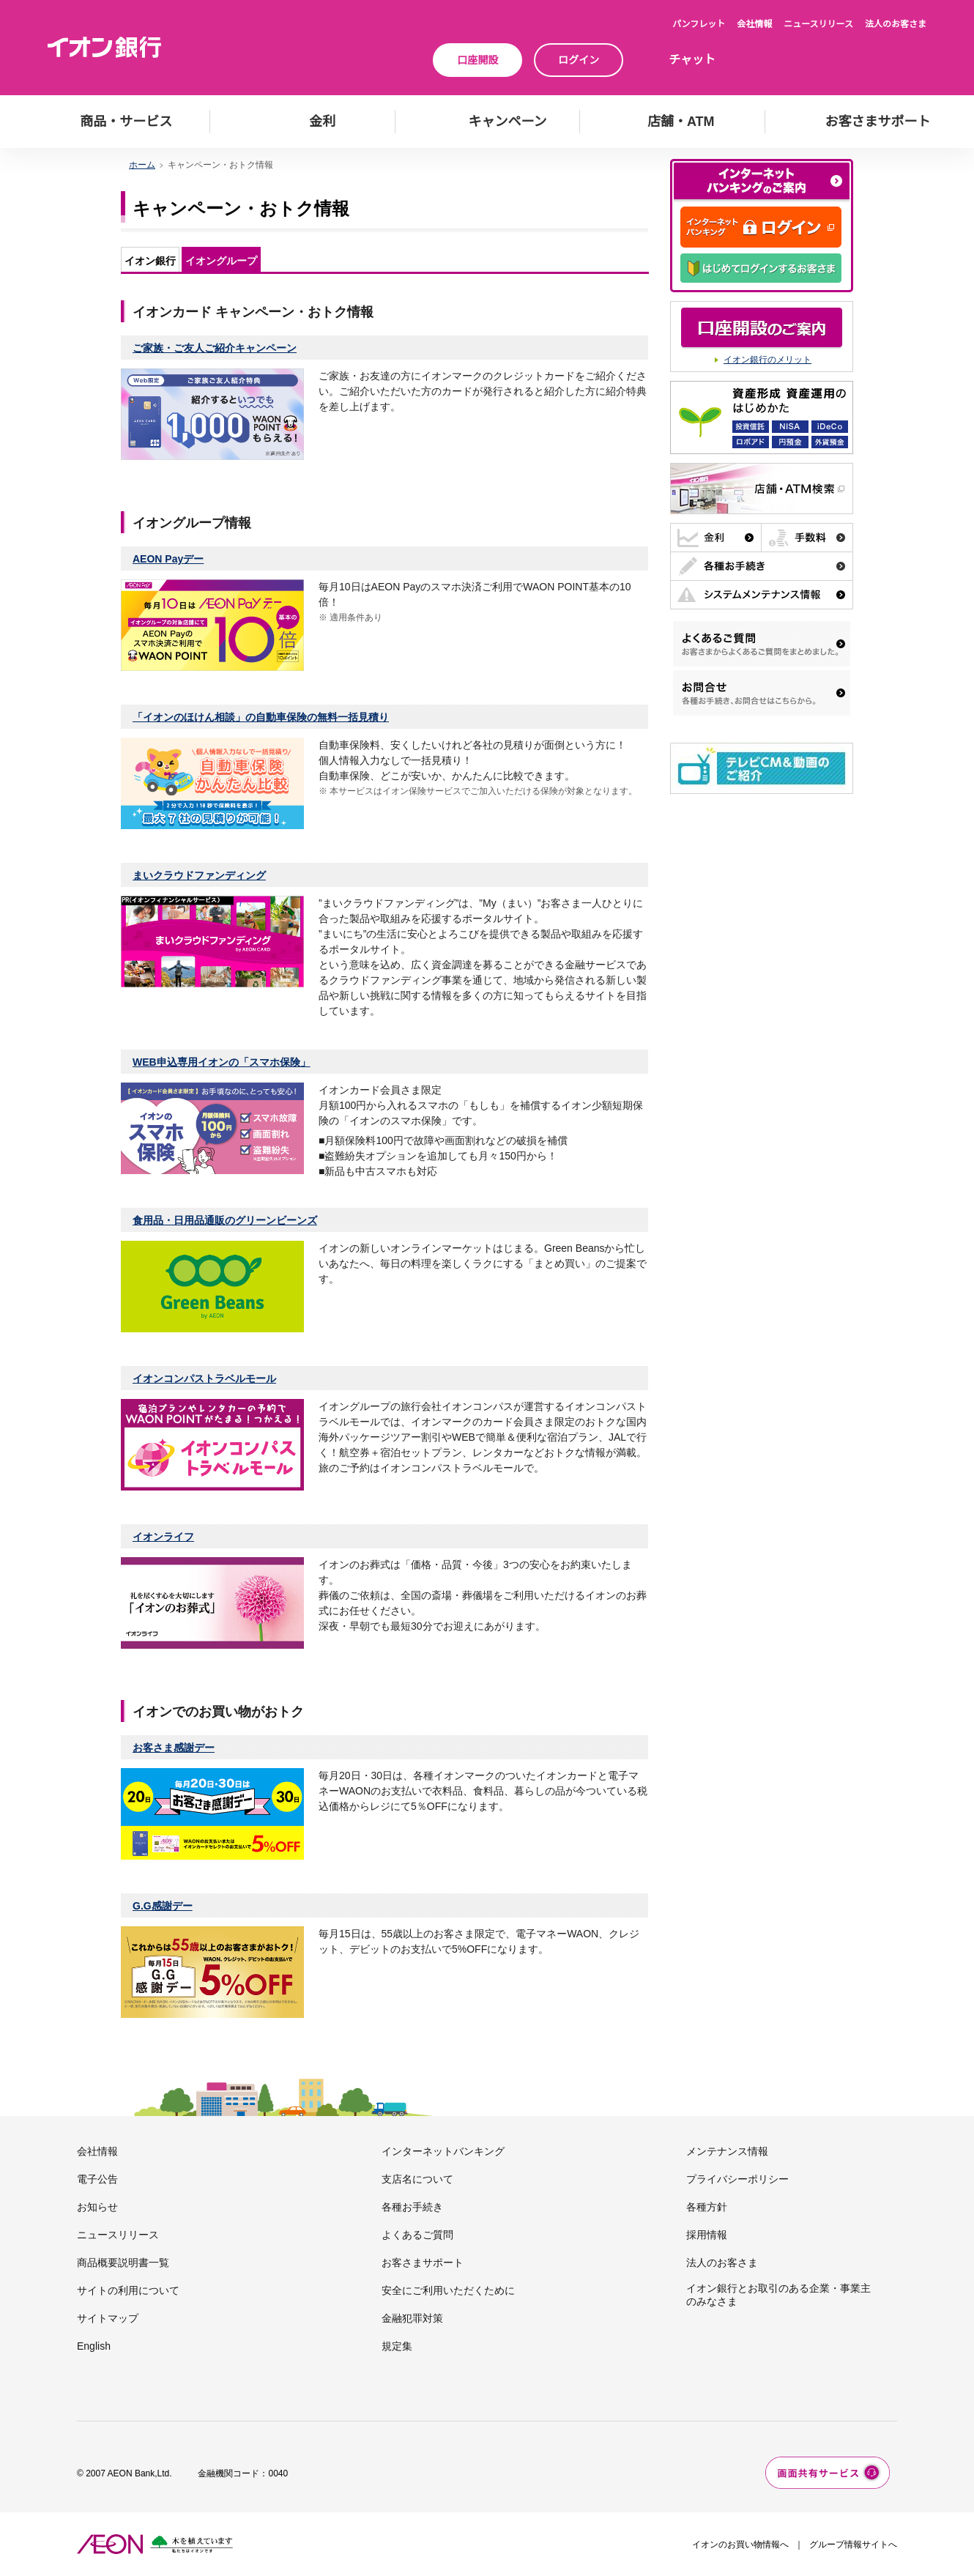 This screenshot has height=2576, width=974. I want to click on 各種お手続き, so click(412, 2207).